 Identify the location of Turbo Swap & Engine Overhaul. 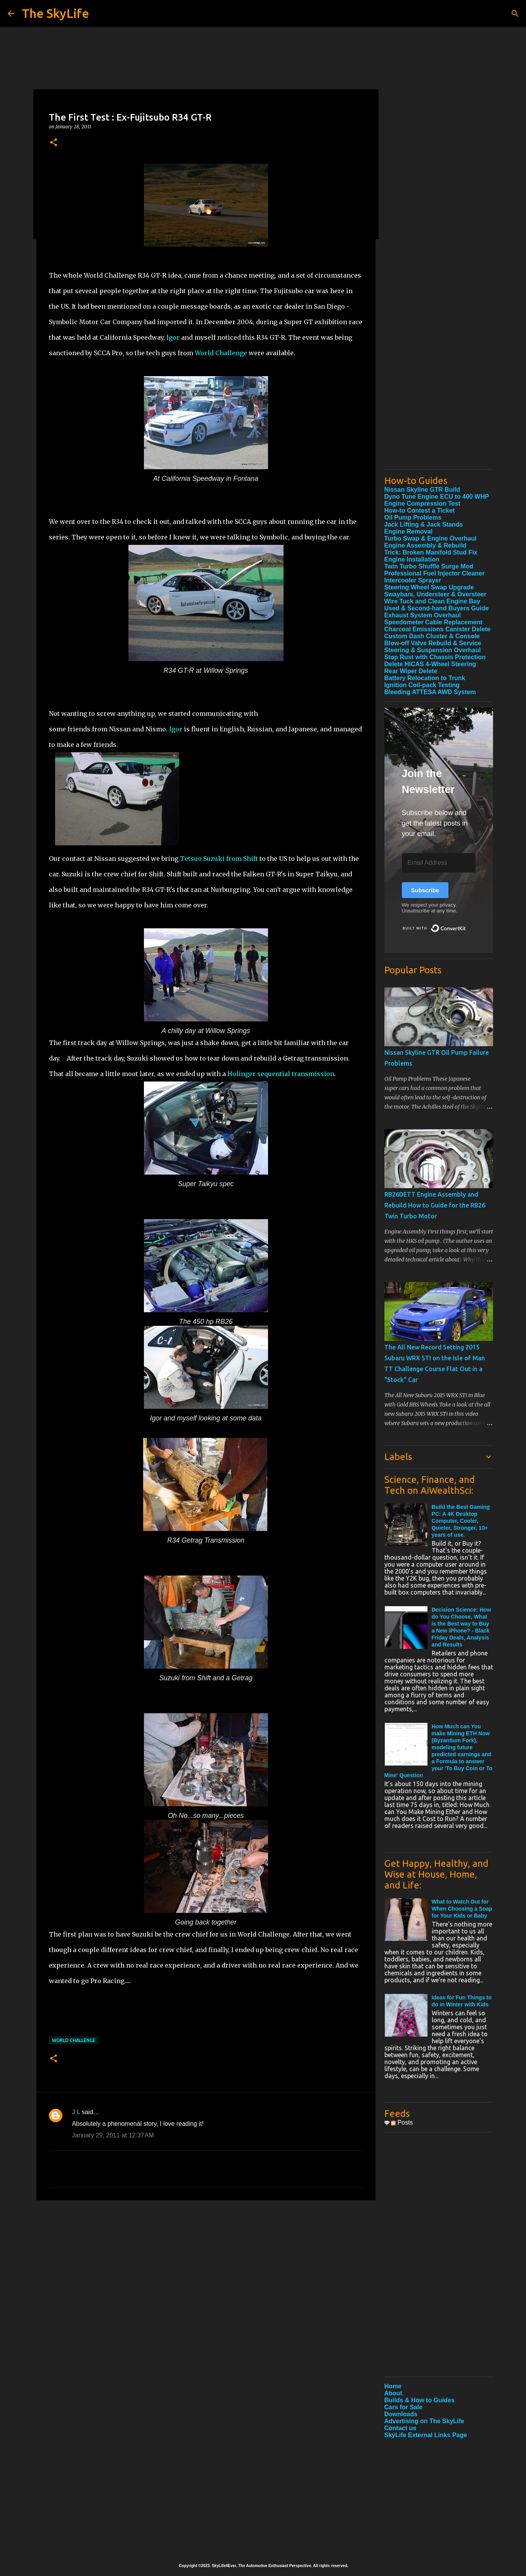
(430, 538).